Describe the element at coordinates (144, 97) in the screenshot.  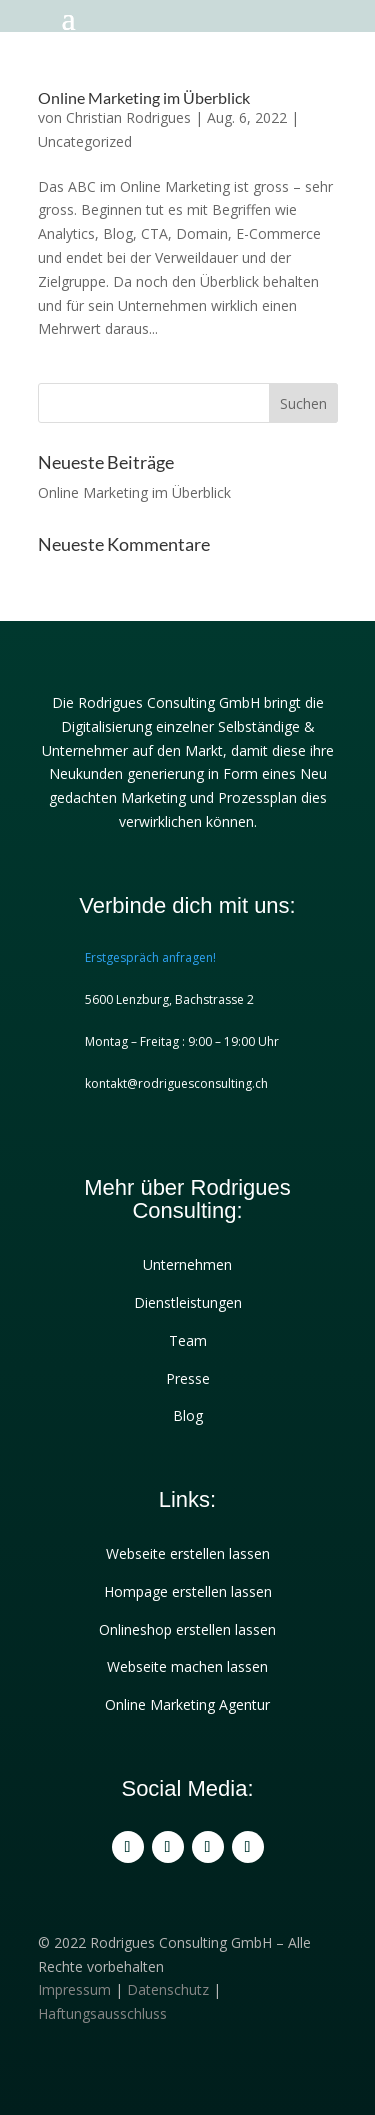
I see `Online Marketing im Überblick` at that location.